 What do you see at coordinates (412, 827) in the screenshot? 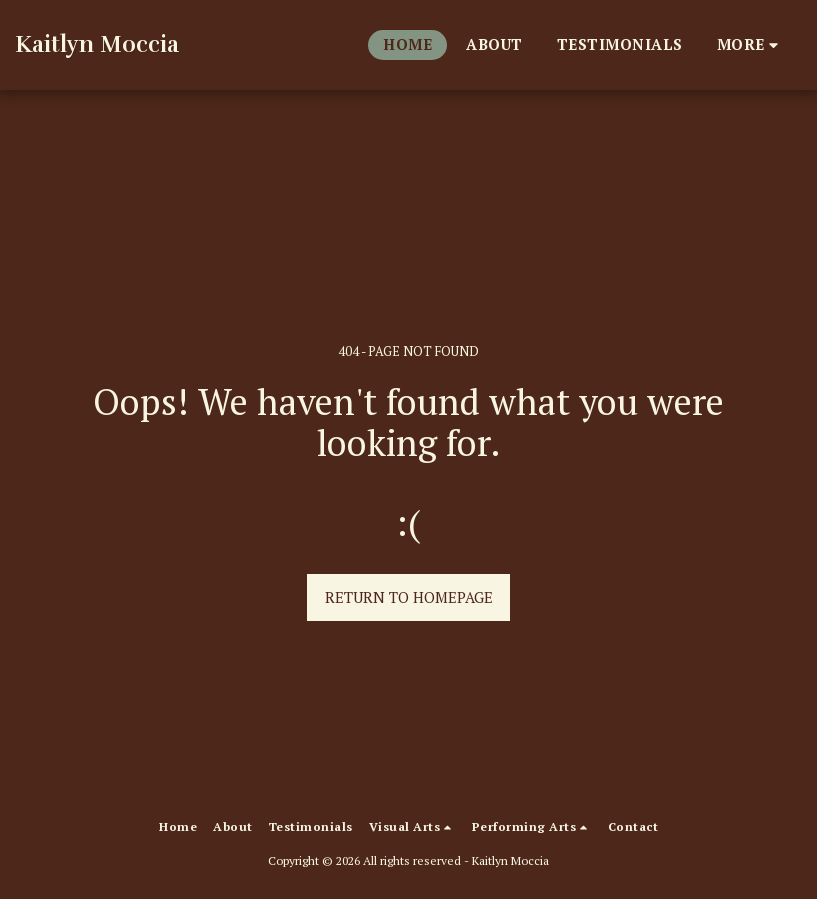
I see `[button]` at bounding box center [412, 827].